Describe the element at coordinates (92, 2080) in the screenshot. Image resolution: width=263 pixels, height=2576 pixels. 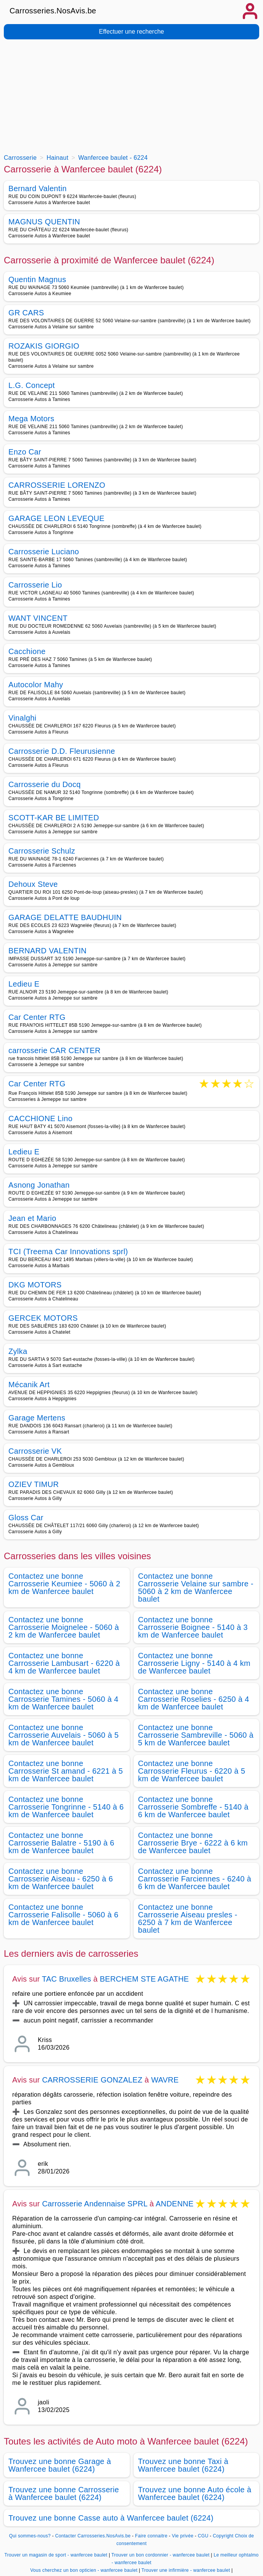
I see `CARROSSERIE GONZALEZ` at that location.